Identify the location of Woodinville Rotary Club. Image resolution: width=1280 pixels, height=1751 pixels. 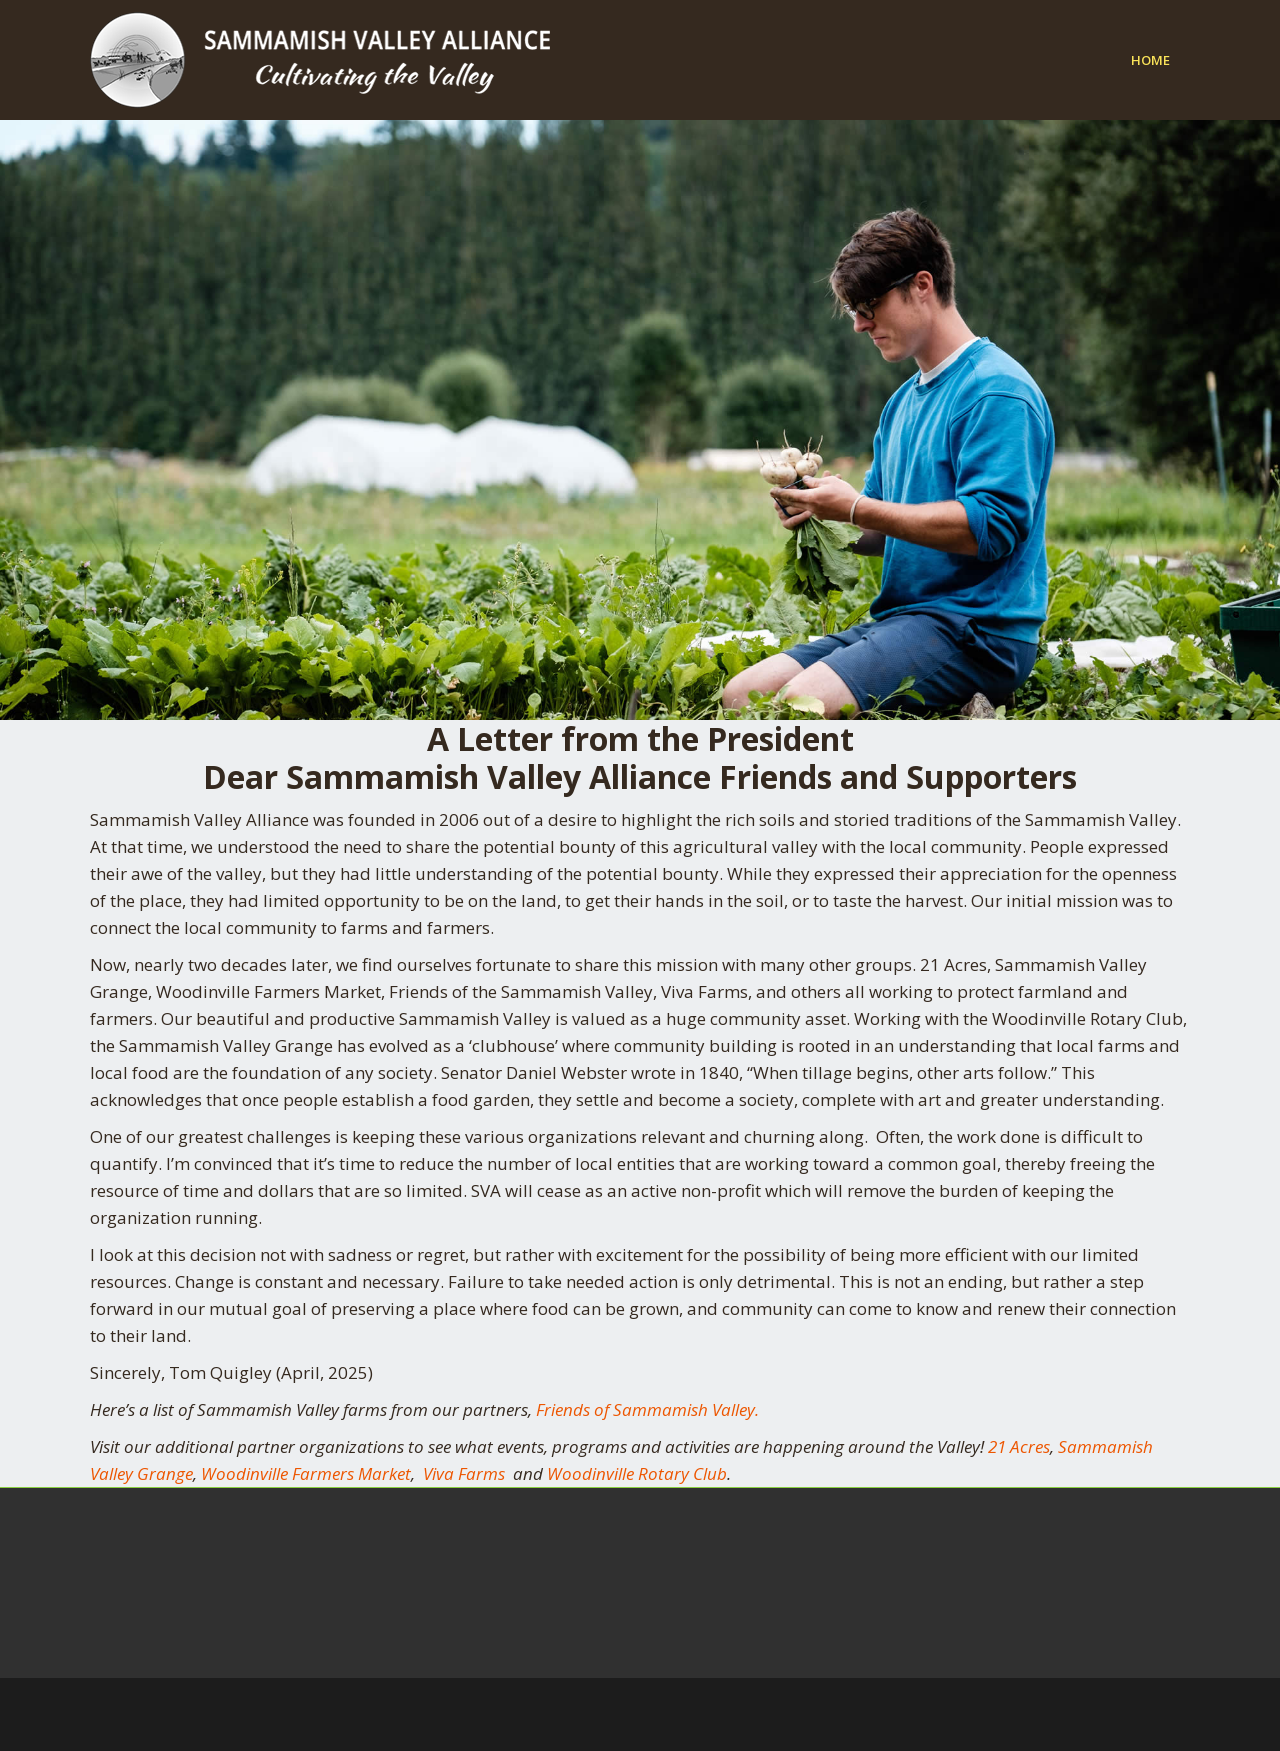
(637, 1473).